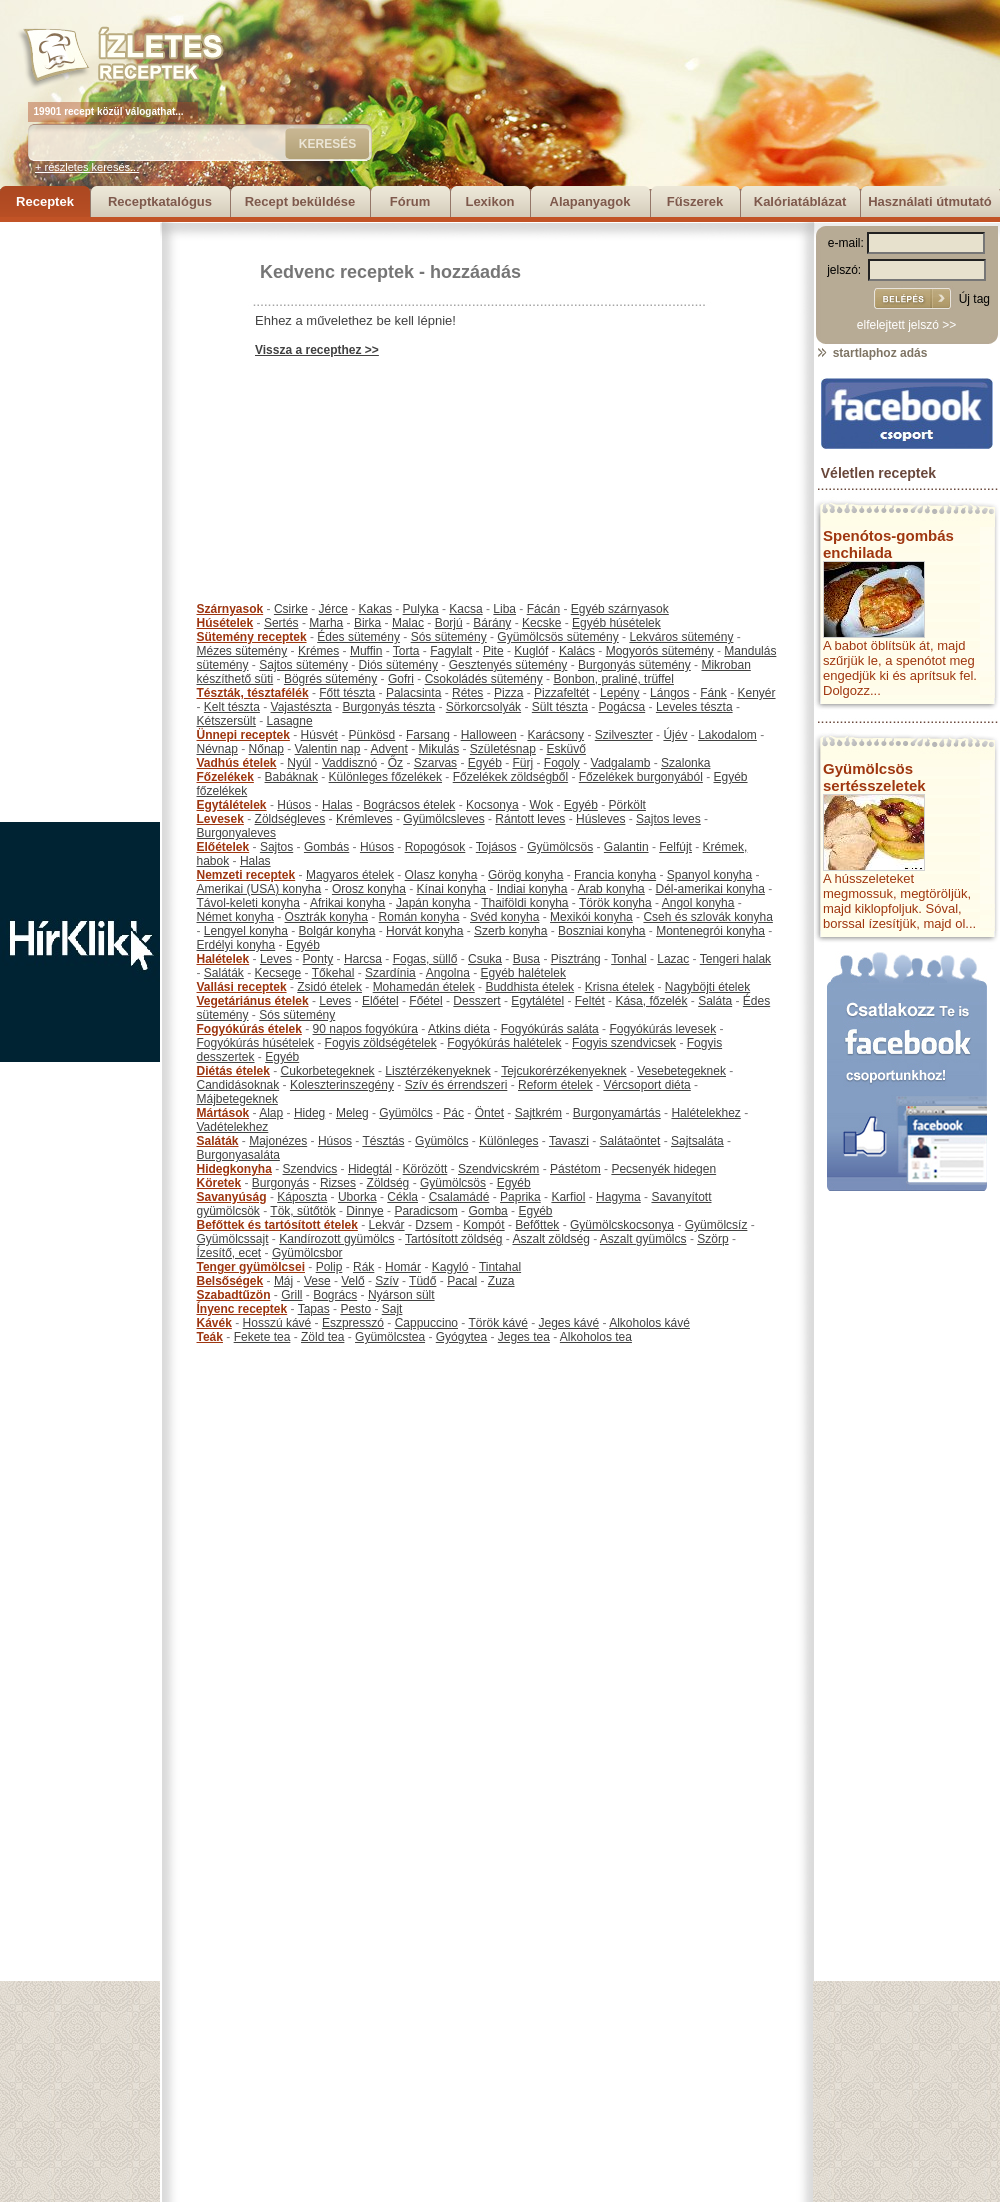 This screenshot has height=2202, width=1000. What do you see at coordinates (641, 777) in the screenshot?
I see `Főzelékek burgonyából` at bounding box center [641, 777].